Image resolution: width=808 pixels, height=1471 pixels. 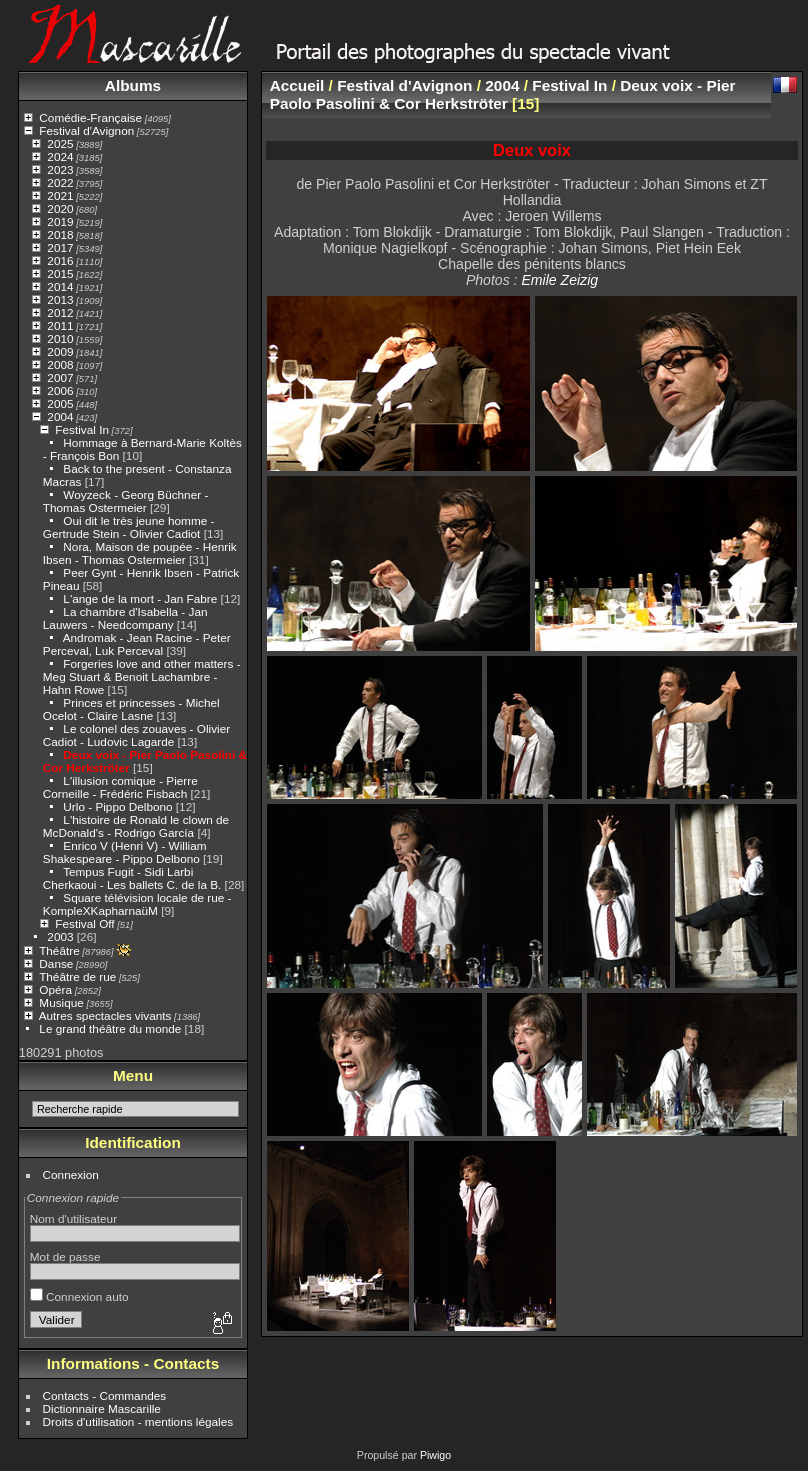 I want to click on Forgeries love and other matters - Meg Stuart & Benoit Lachambre - Hahn Rowe, so click(x=142, y=676).